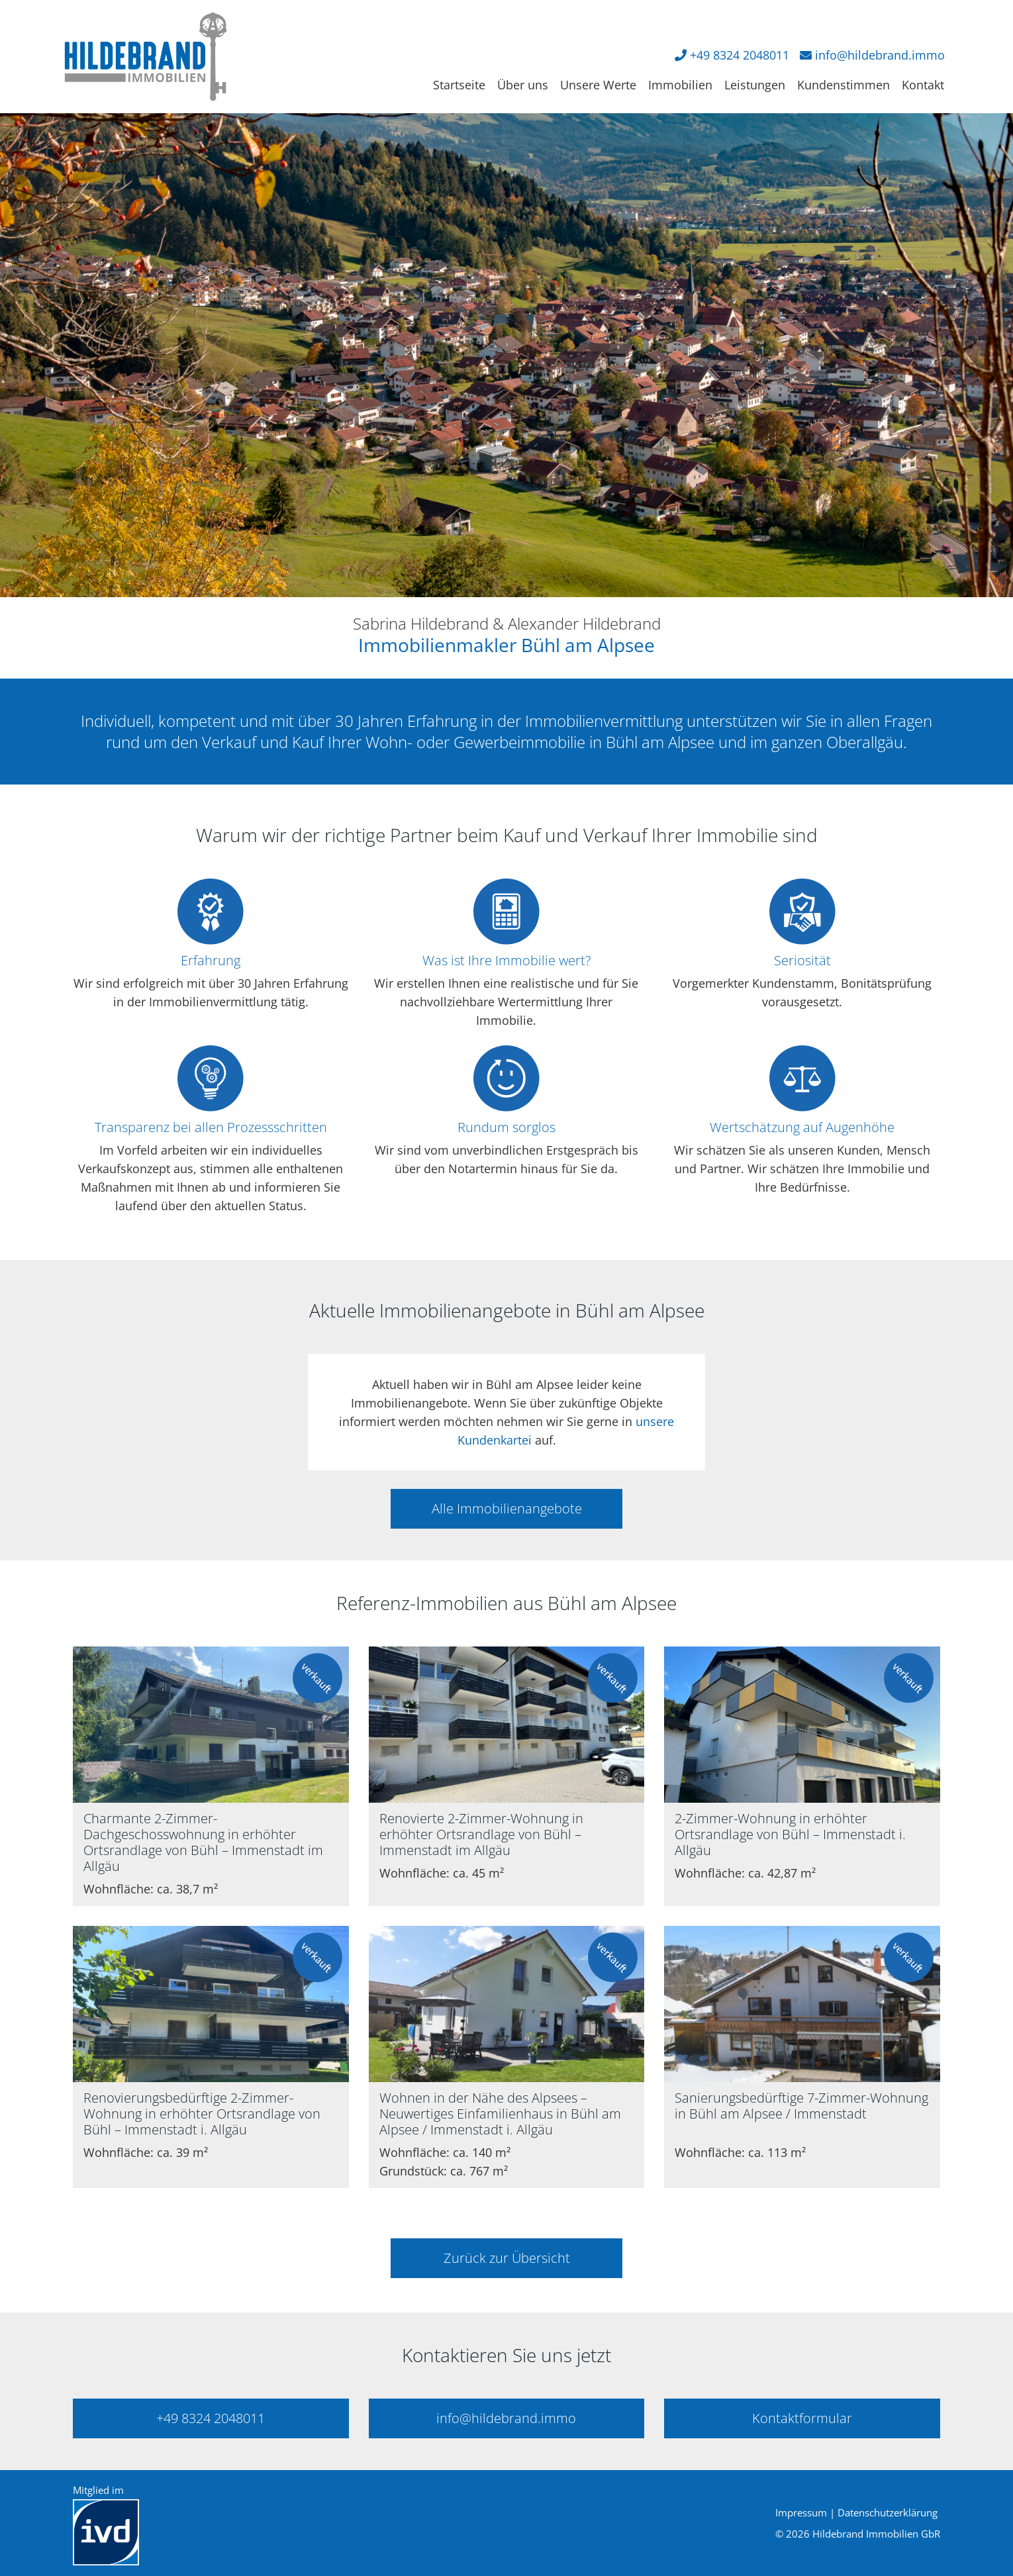  I want to click on info@hildebrand.immo, so click(880, 55).